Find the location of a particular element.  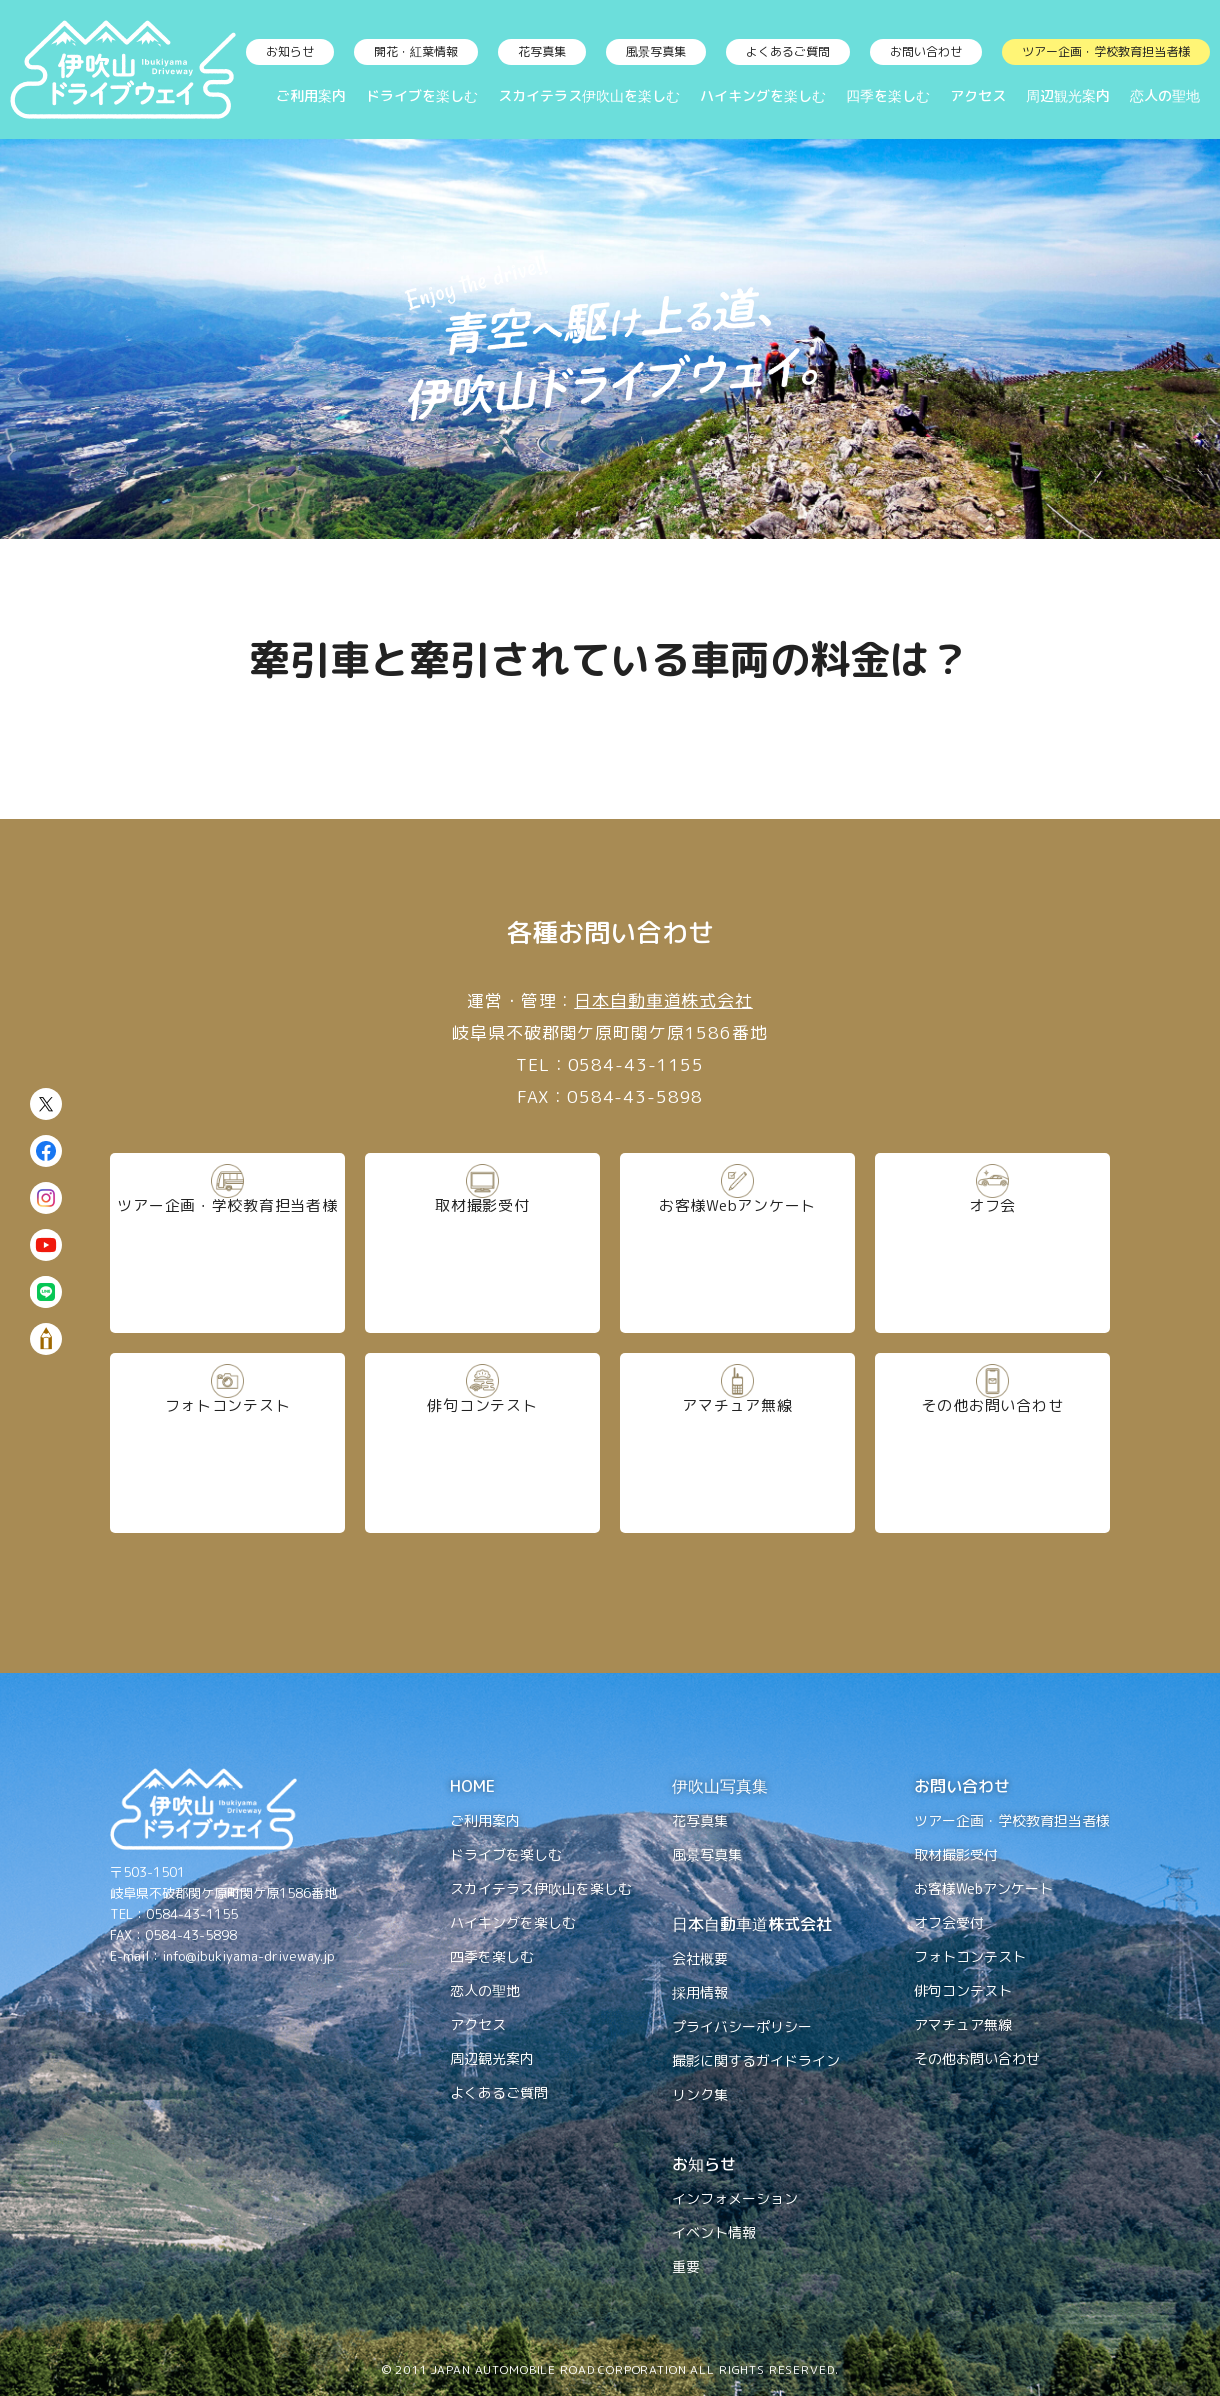

採用情報 is located at coordinates (700, 1992).